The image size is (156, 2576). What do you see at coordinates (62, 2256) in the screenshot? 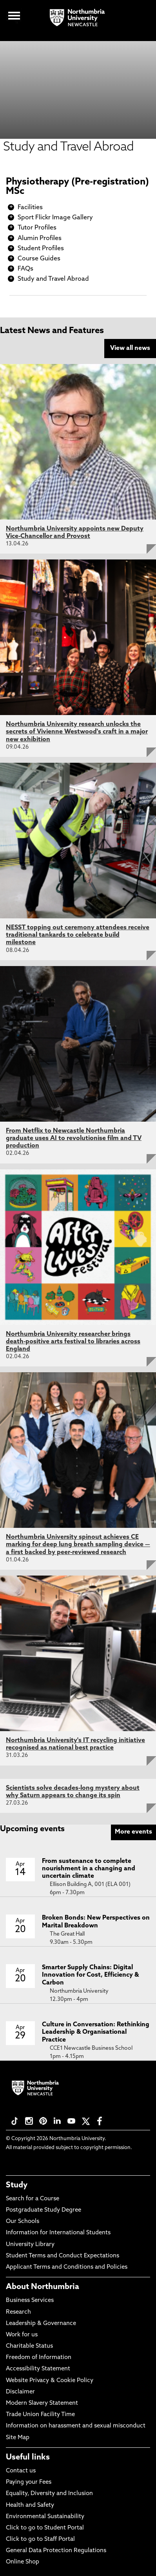
I see `Student Terms and Conduct Expectations` at bounding box center [62, 2256].